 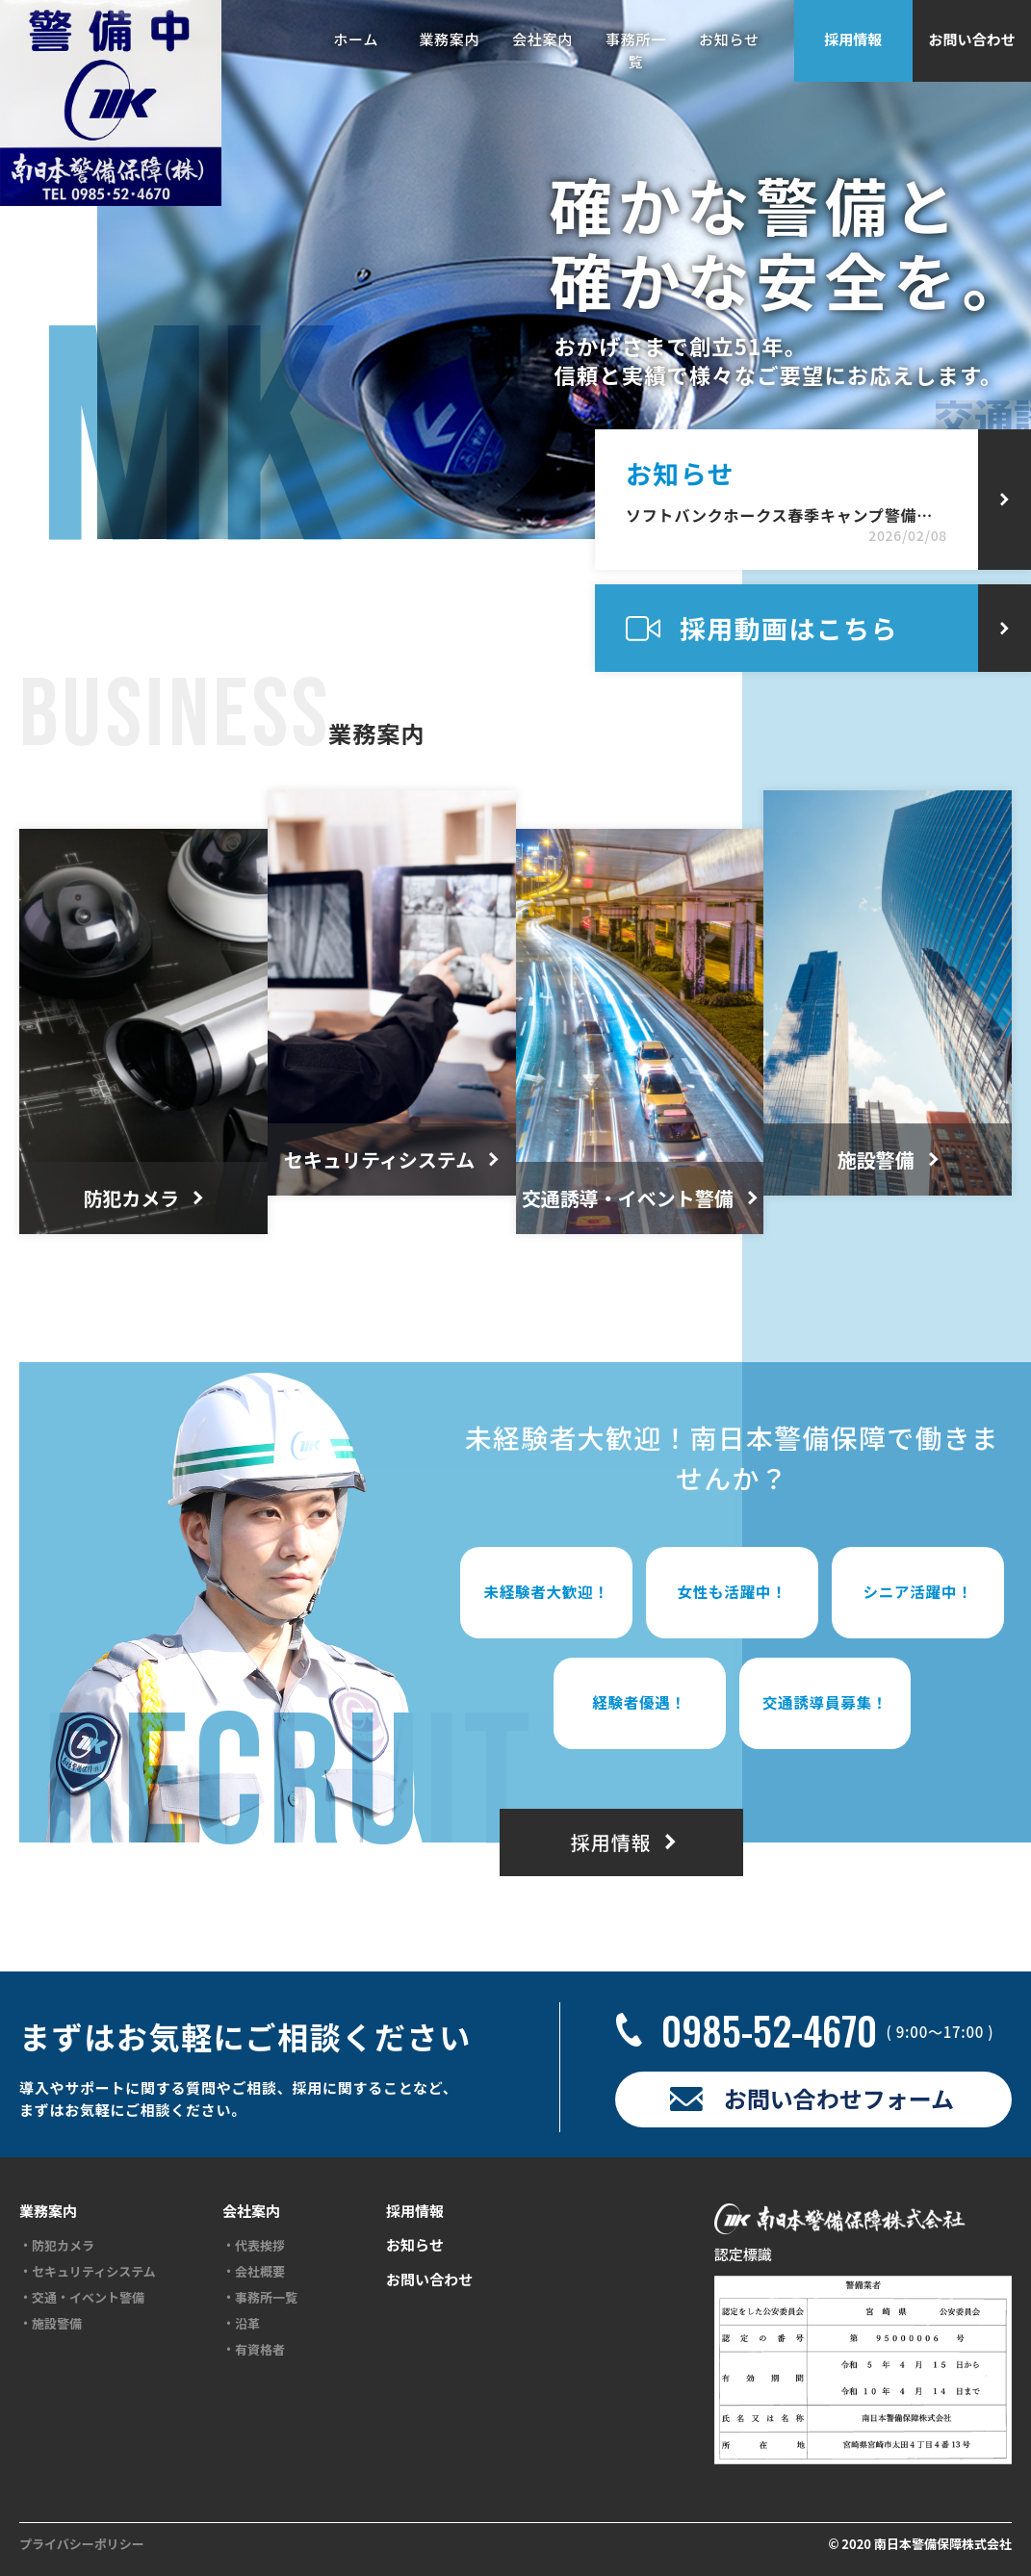 I want to click on ・事務所一覧, so click(x=259, y=2297).